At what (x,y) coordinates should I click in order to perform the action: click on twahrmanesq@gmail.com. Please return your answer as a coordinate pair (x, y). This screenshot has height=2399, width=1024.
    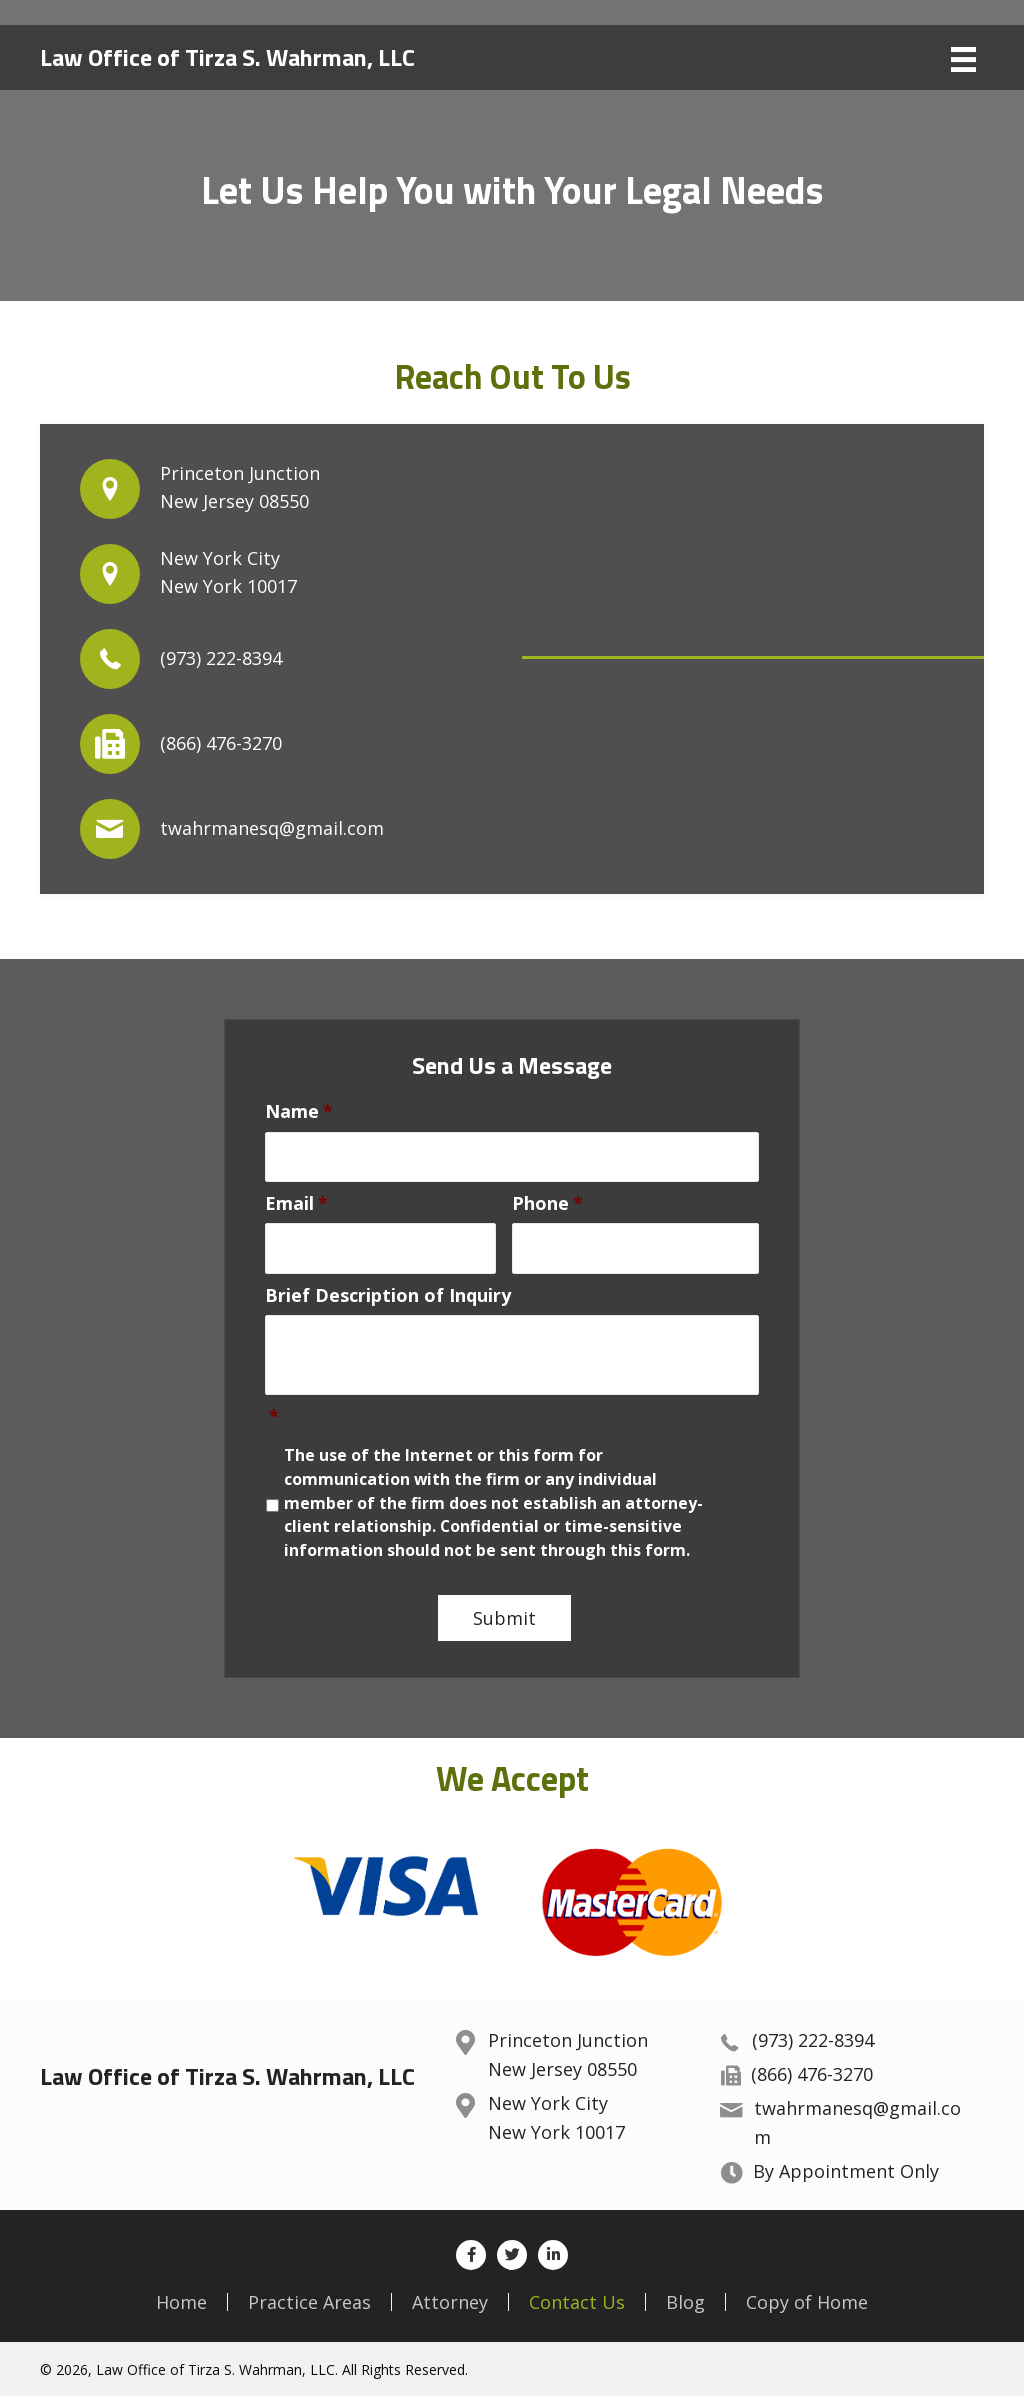
    Looking at the image, I should click on (272, 828).